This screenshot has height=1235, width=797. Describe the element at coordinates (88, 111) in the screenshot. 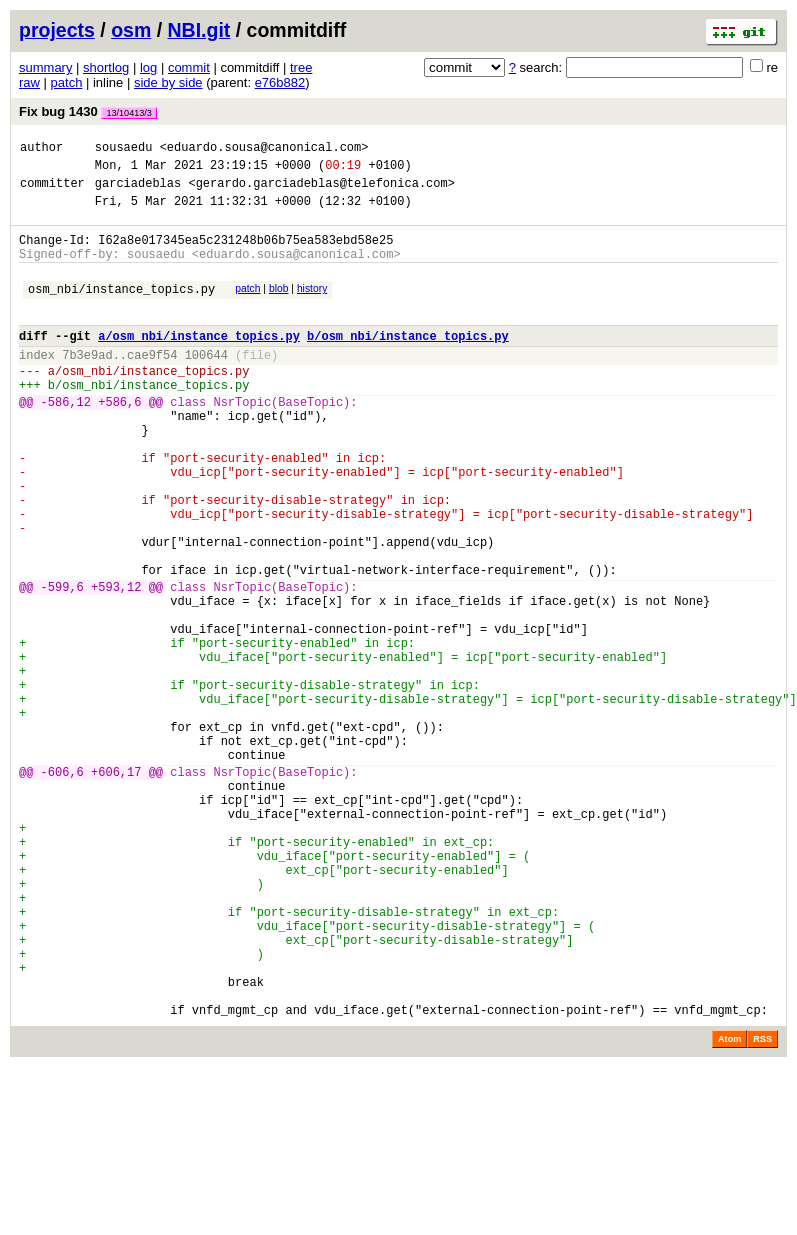

I see `Fix bug 1430` at that location.